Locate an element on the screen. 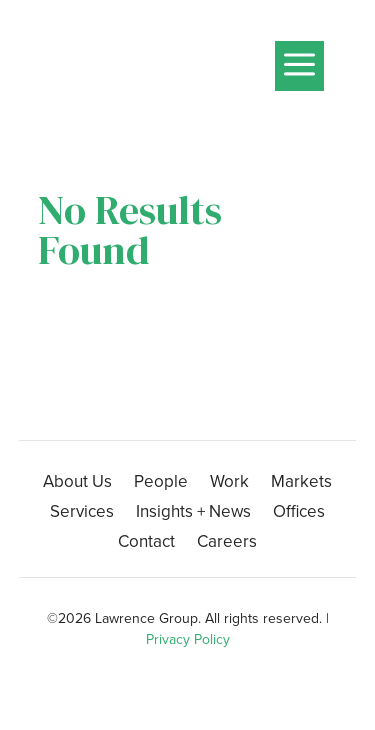  Insights + News is located at coordinates (193, 514).